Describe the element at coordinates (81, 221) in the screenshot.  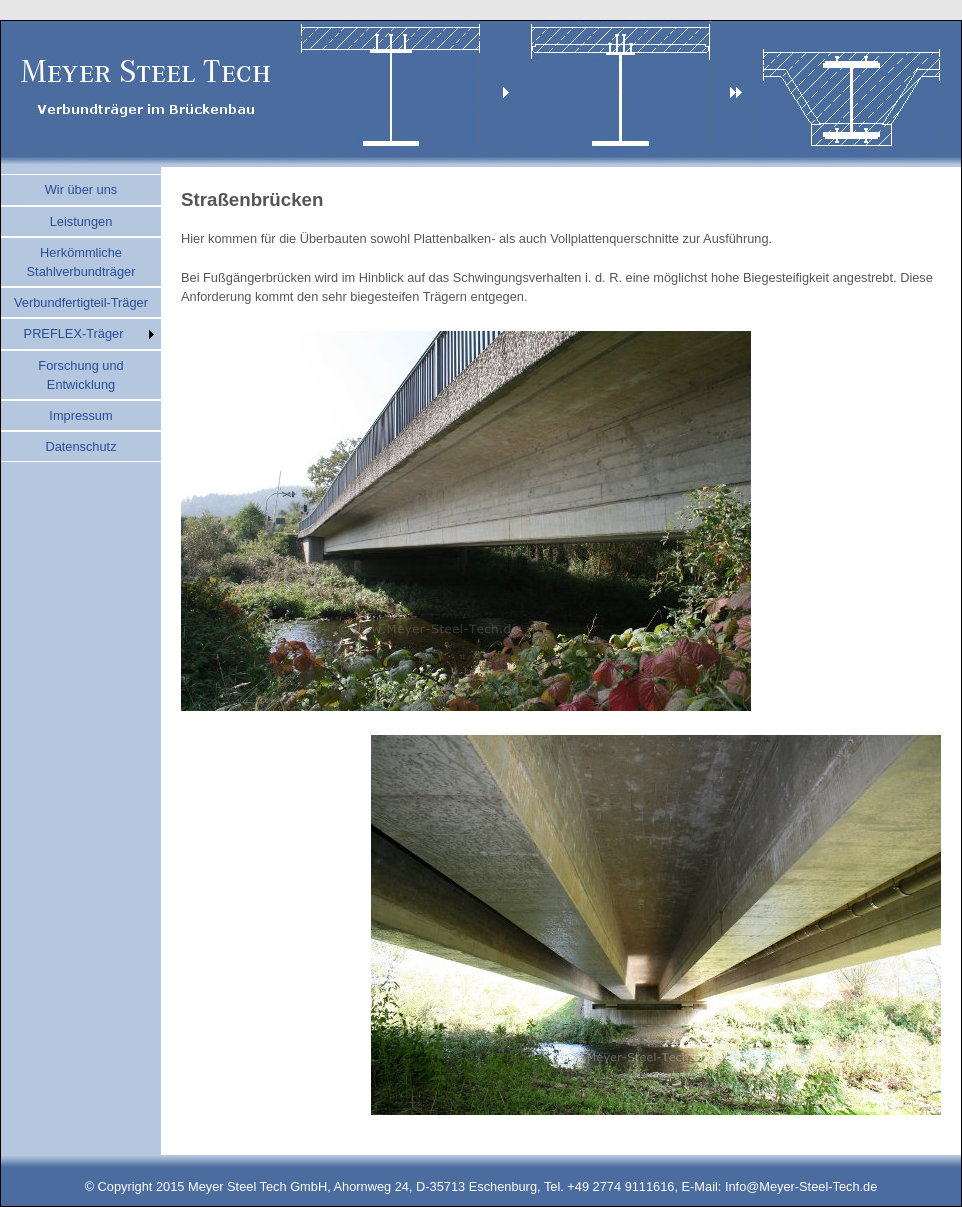
I see `Leistungen` at that location.